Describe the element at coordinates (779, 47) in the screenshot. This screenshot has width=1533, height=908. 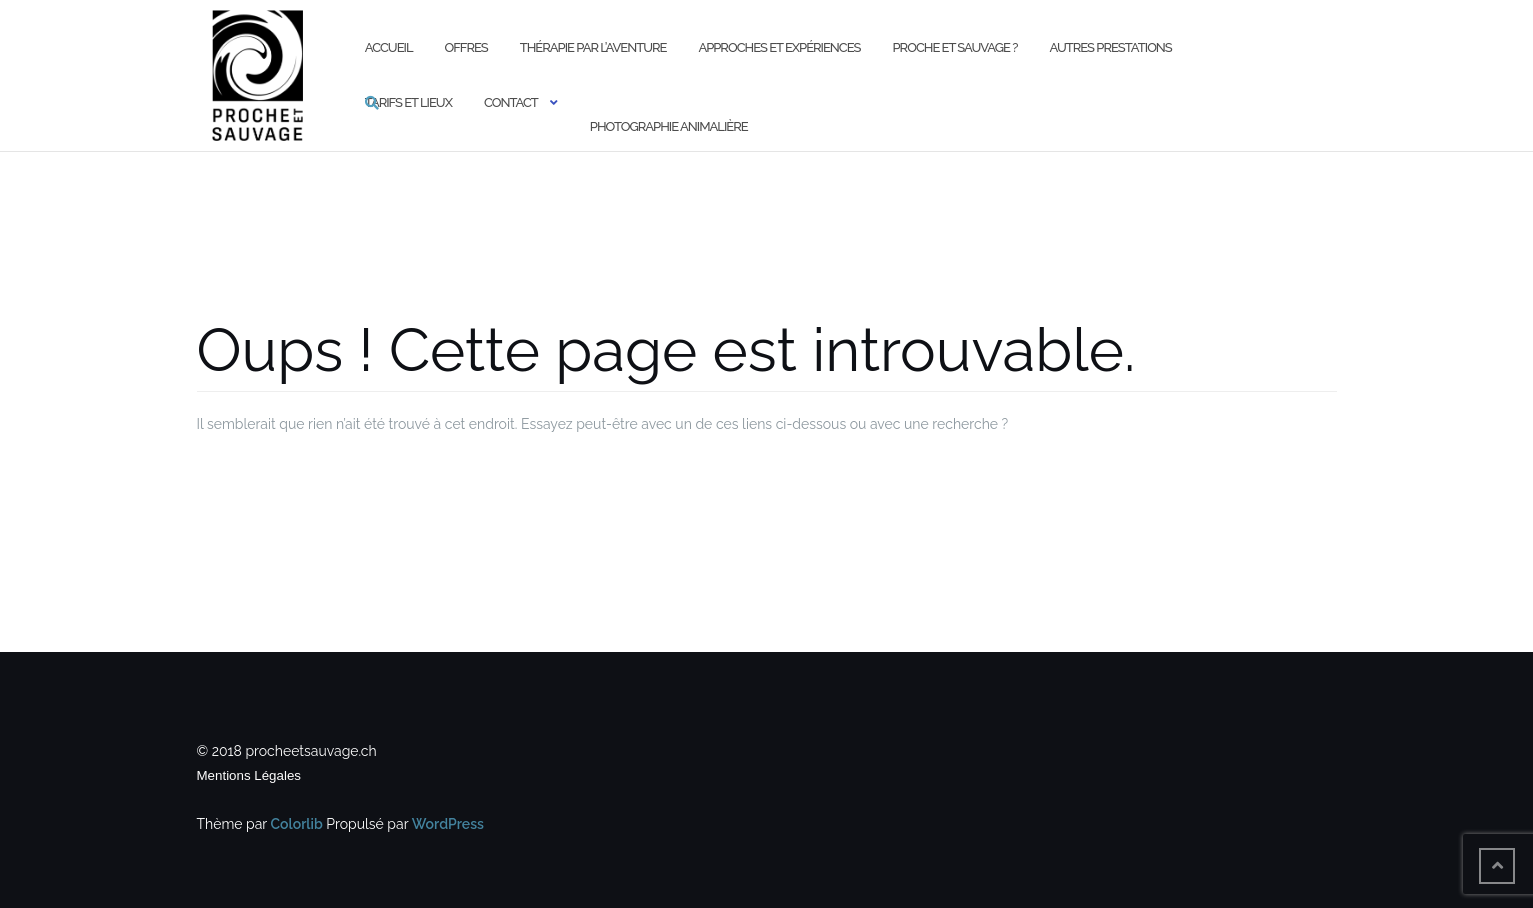
I see `Approches et expériences` at that location.